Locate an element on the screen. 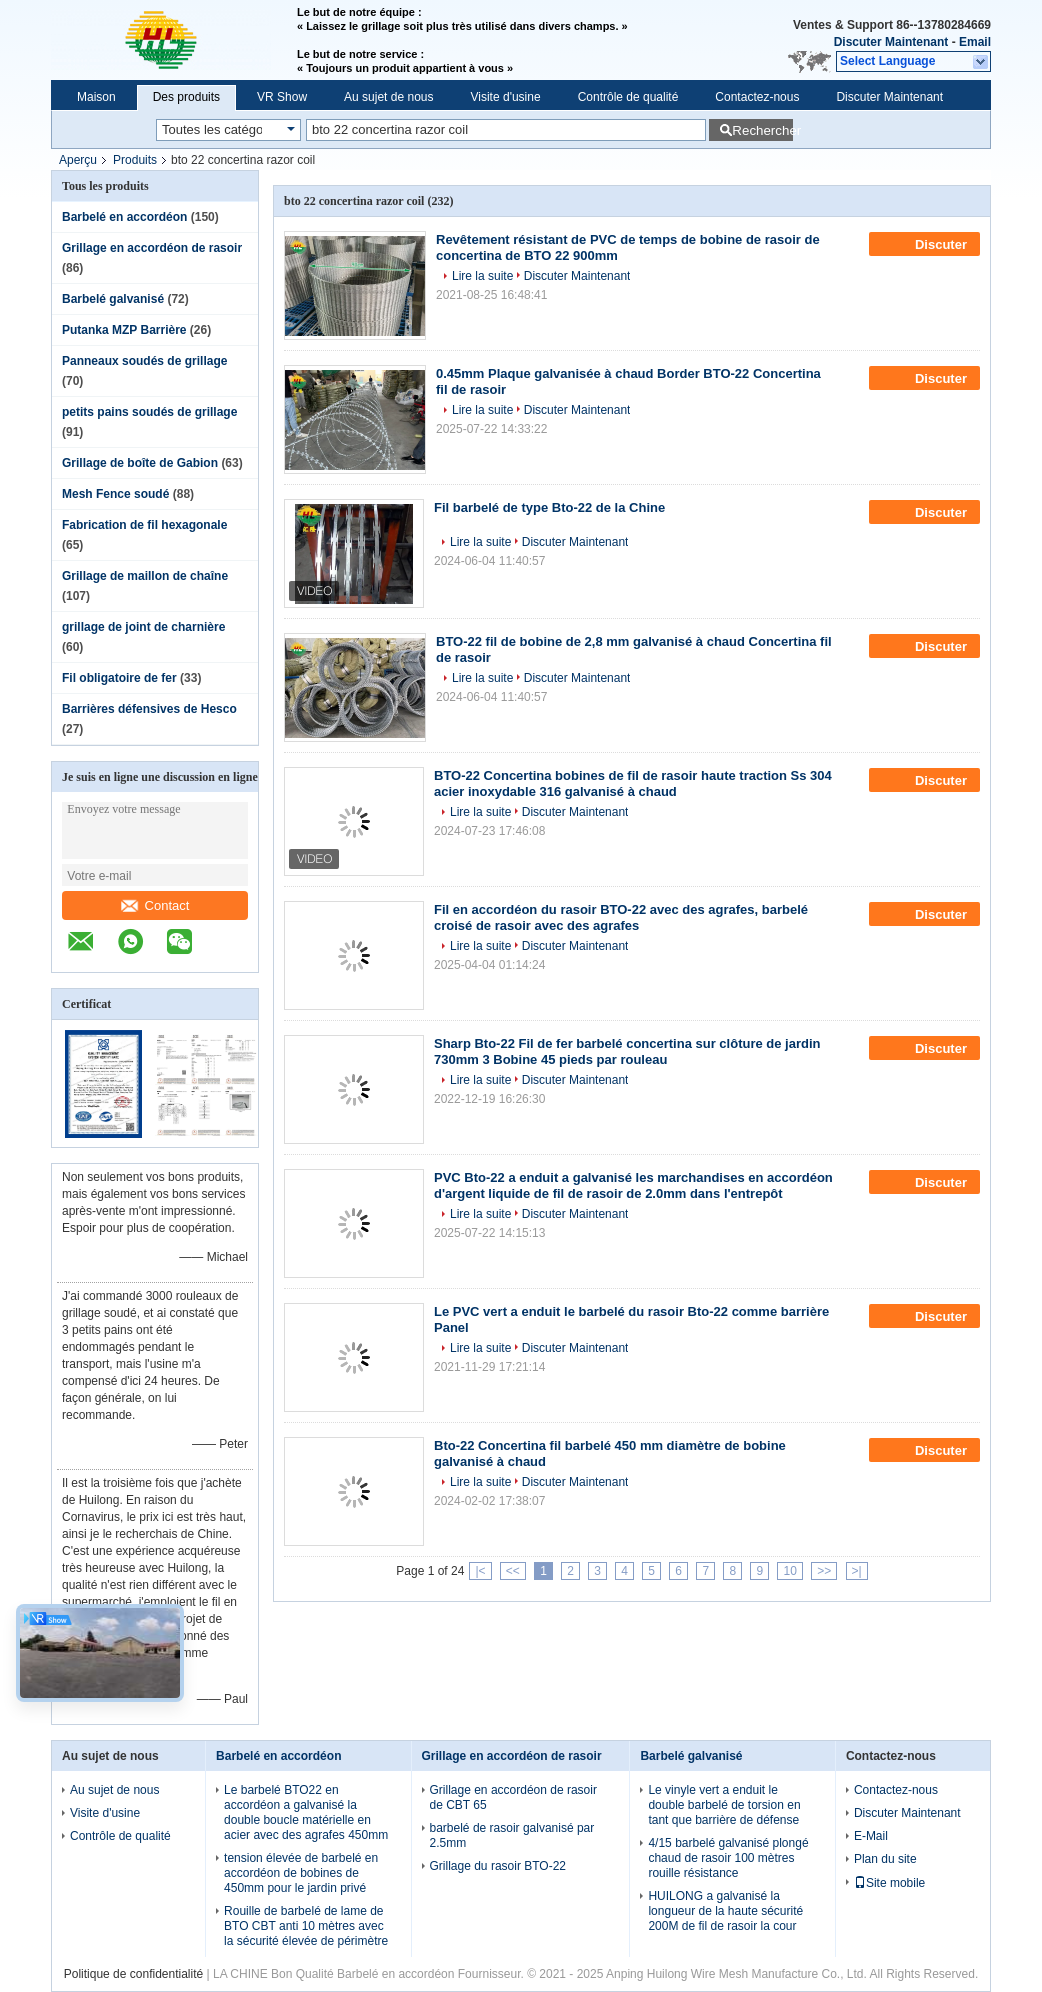  Grillage en accordéon de rasoir de CBT 65 is located at coordinates (513, 1797).